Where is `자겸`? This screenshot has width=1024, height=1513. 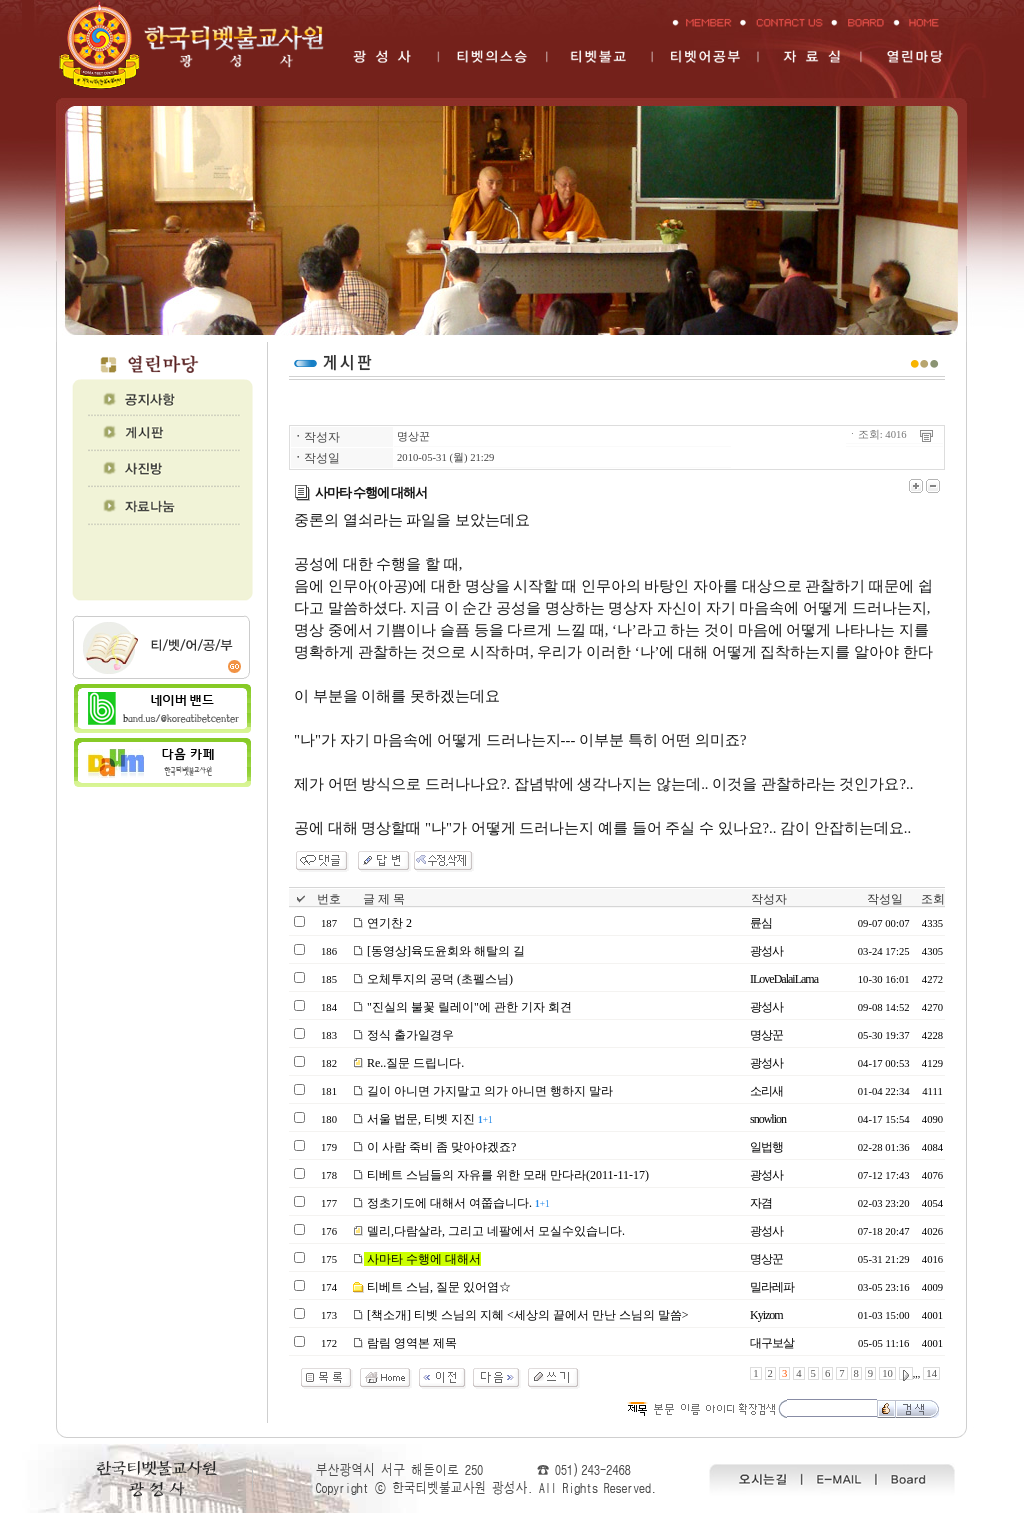
자겸 is located at coordinates (761, 1203).